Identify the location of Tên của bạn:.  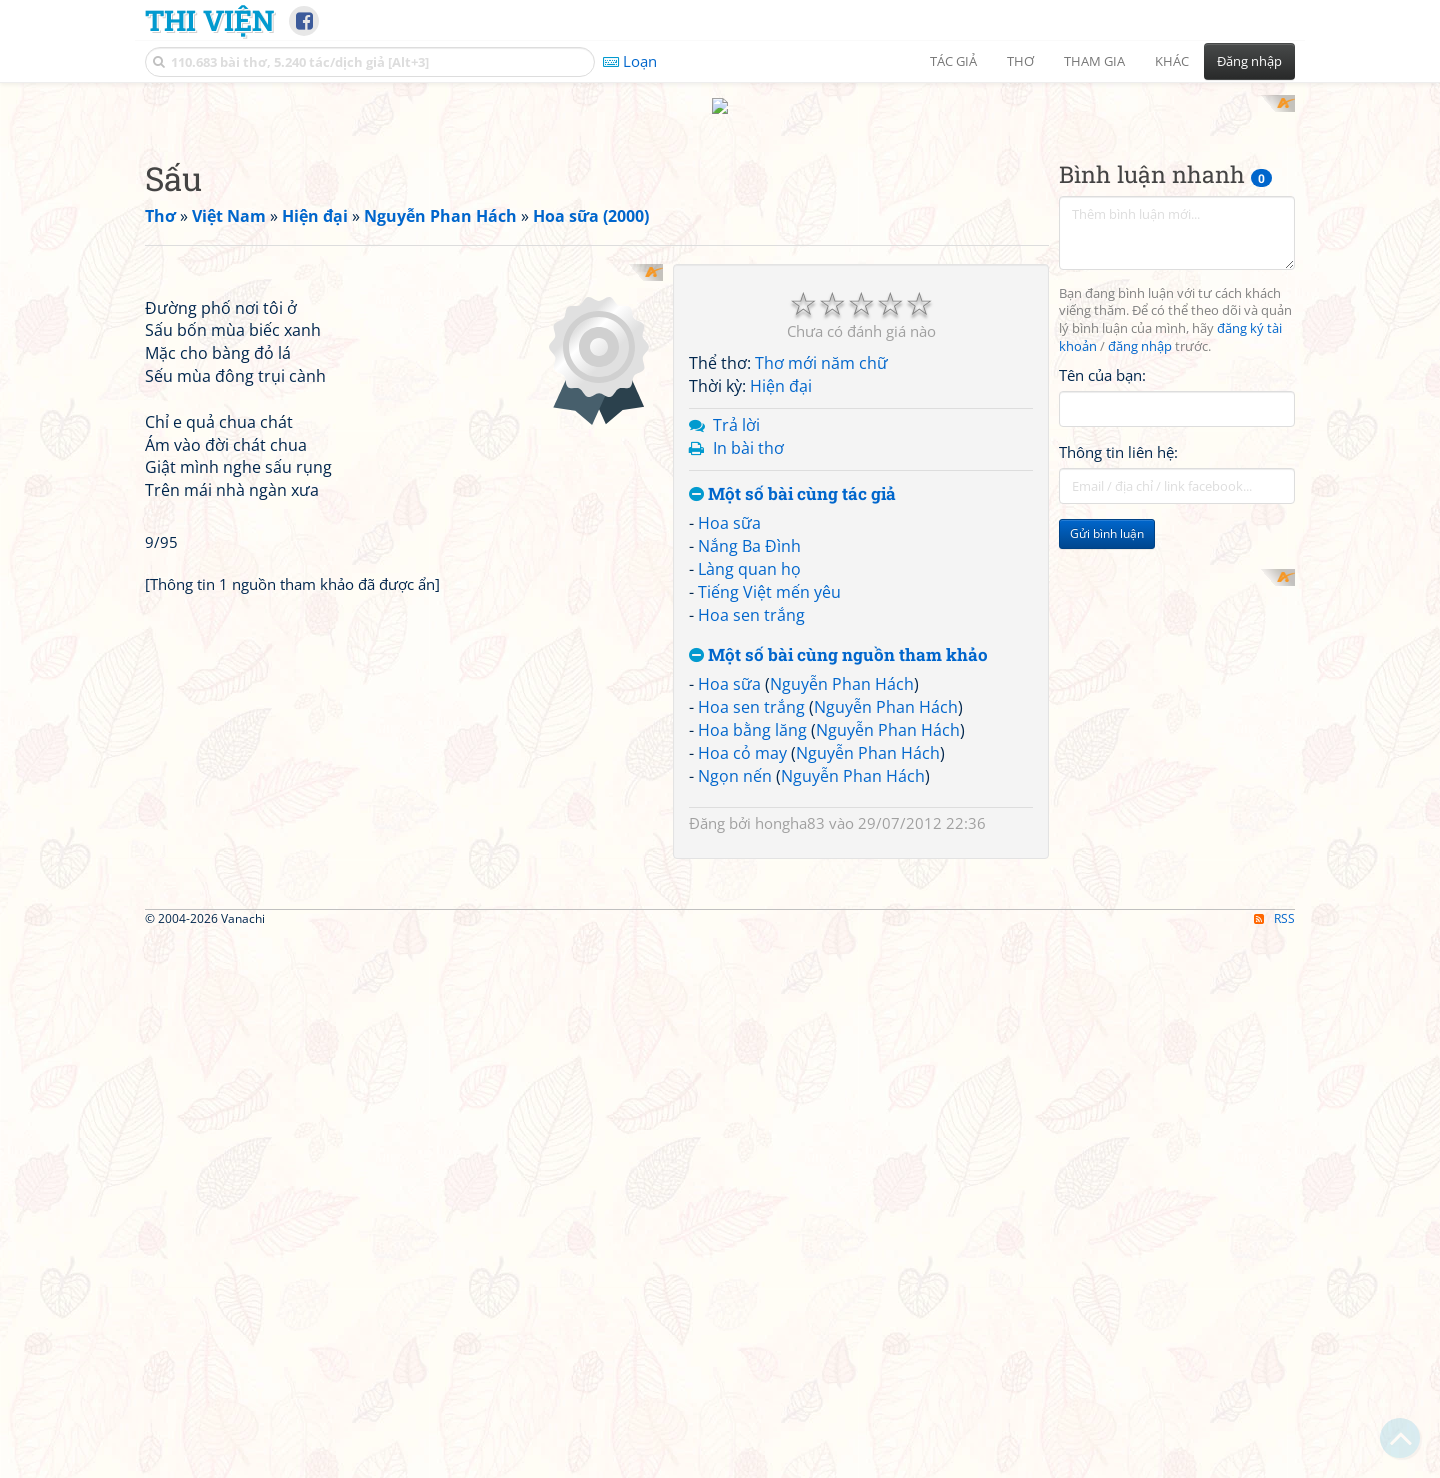
(1102, 356).